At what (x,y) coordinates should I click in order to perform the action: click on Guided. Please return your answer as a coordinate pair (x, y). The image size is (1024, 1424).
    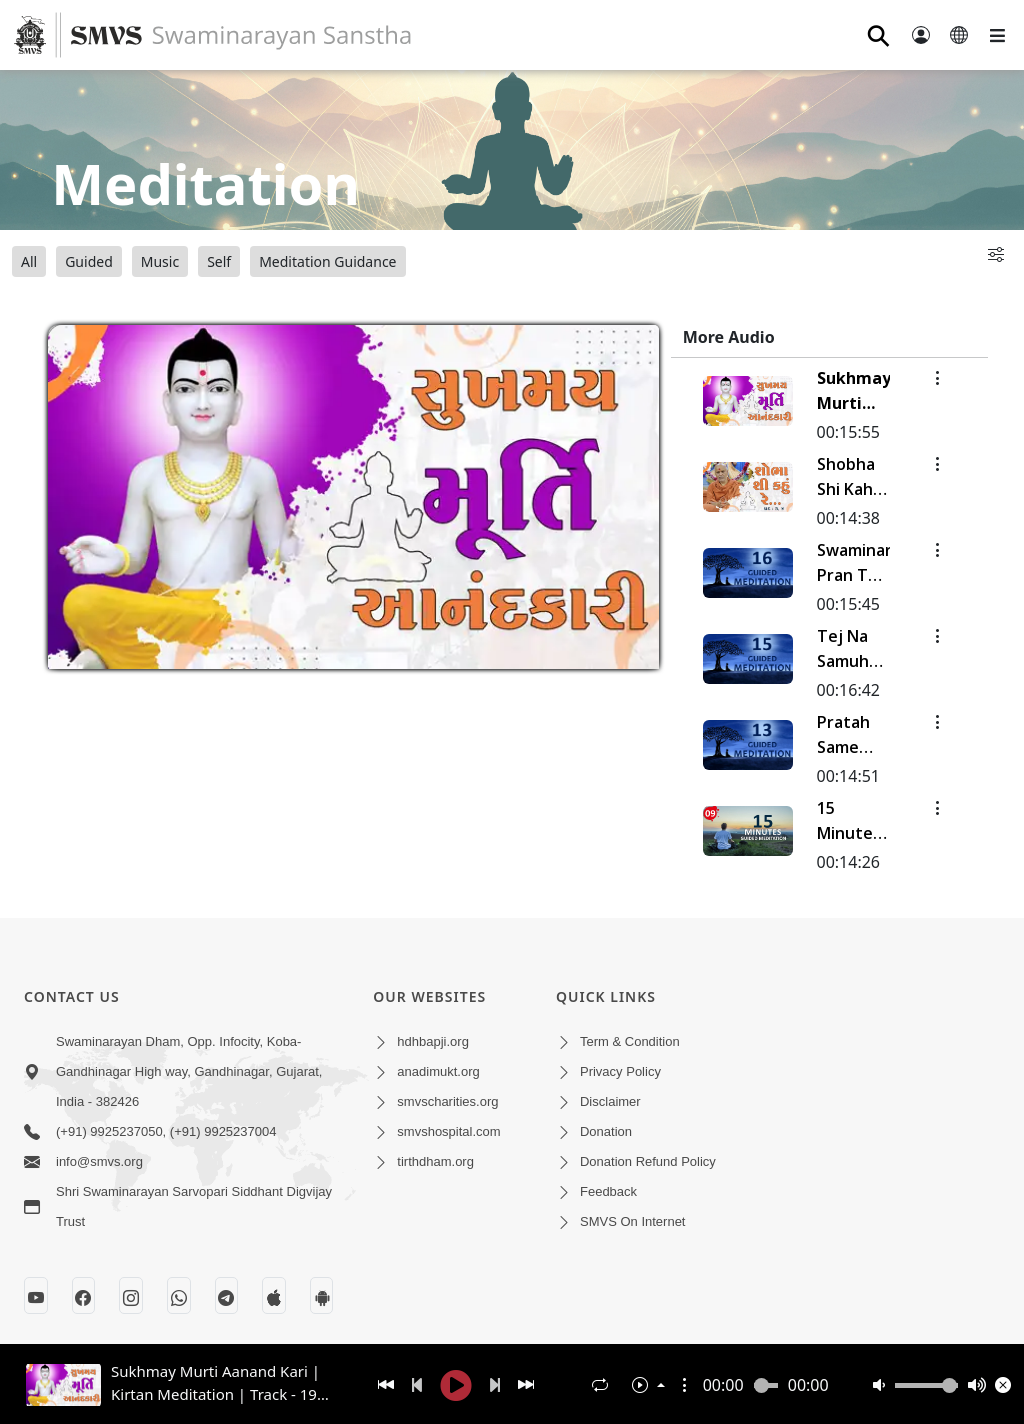
    Looking at the image, I should click on (89, 261).